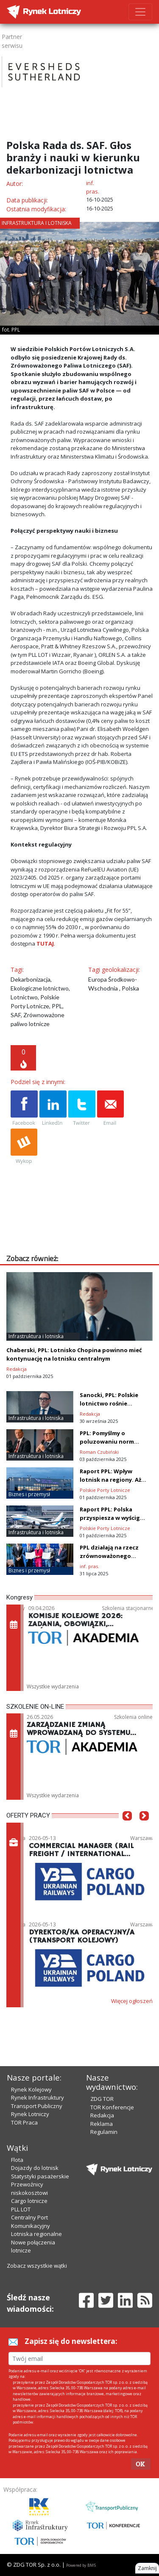  What do you see at coordinates (127, 1828) in the screenshot?
I see `[button]` at bounding box center [127, 1828].